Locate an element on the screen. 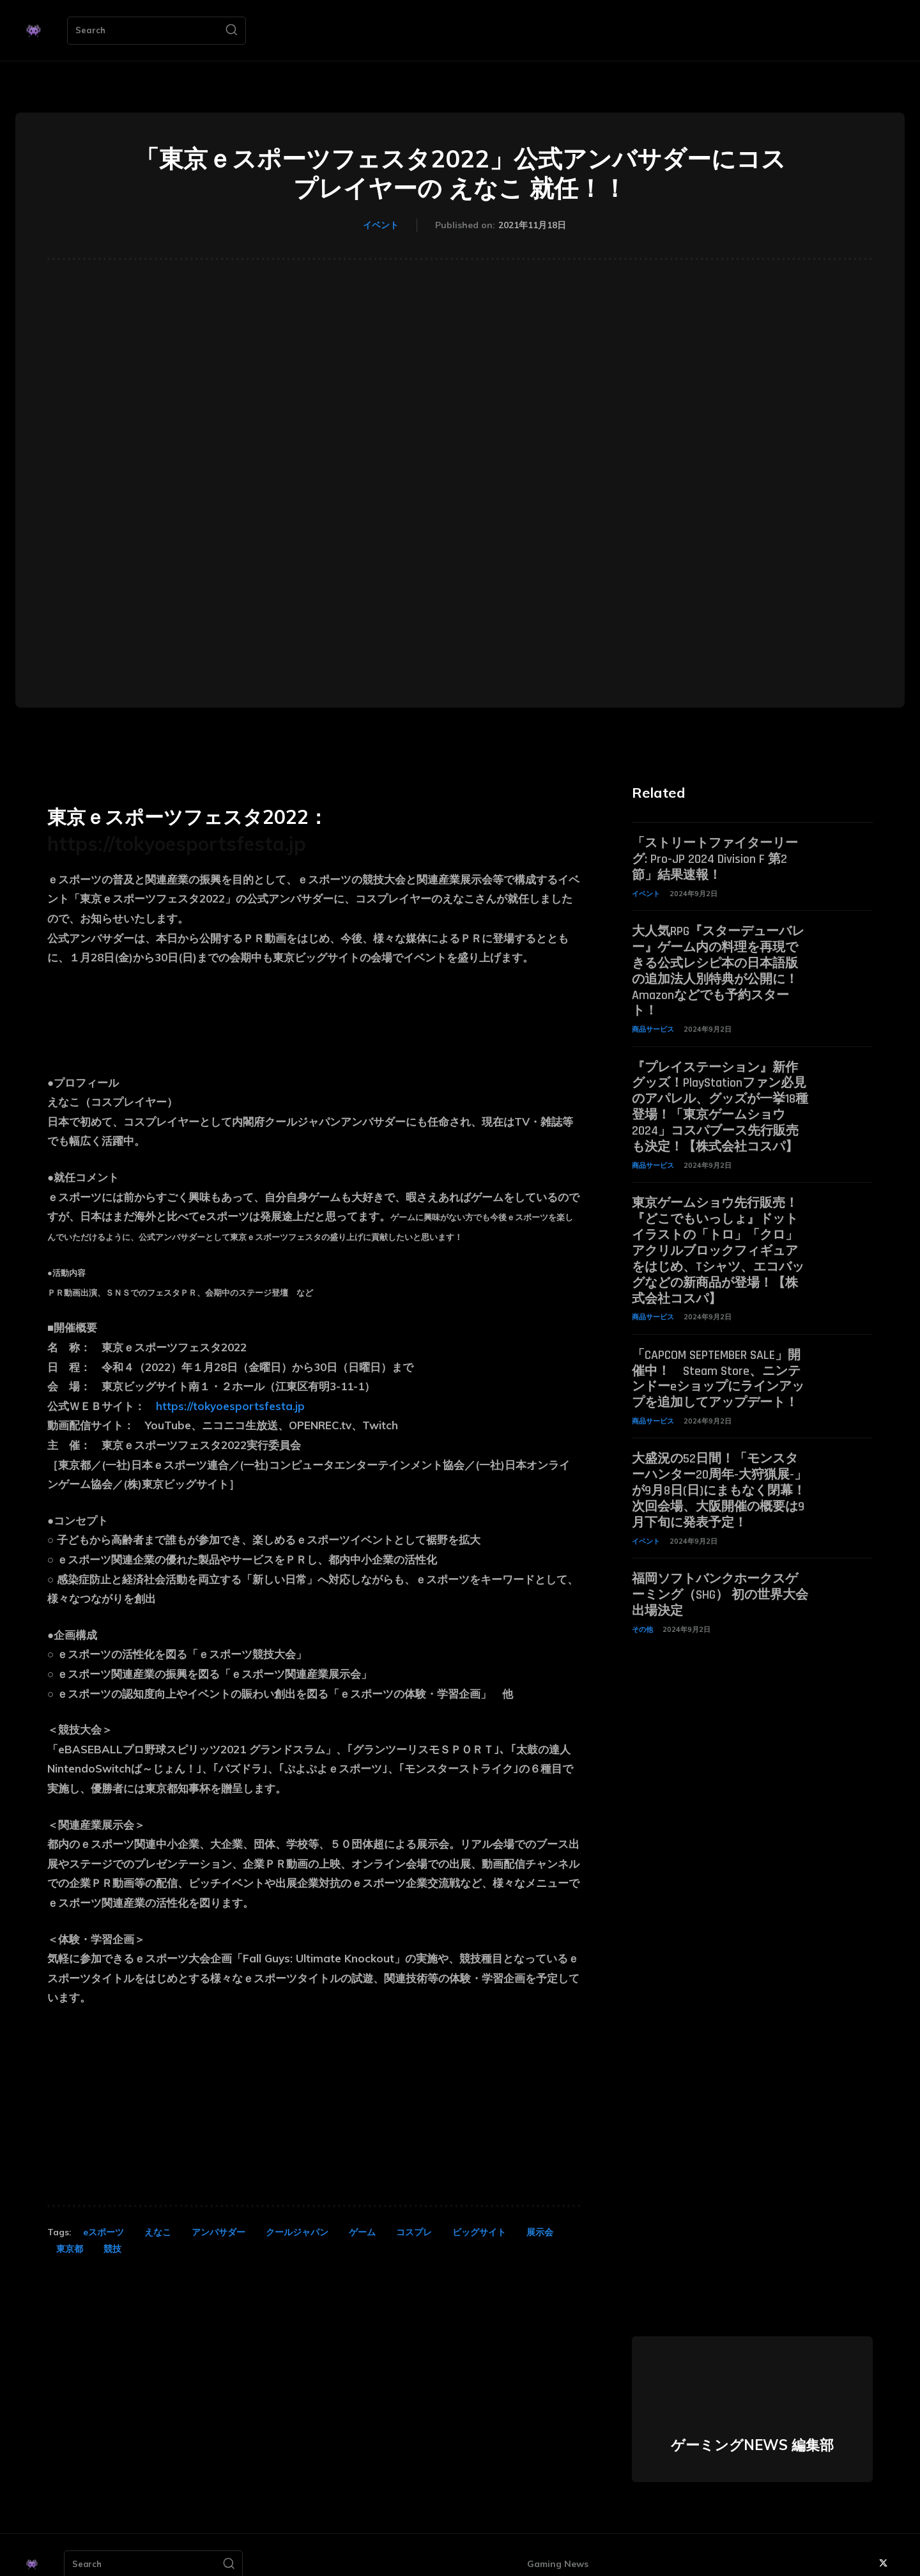 This screenshot has width=920, height=2576. https://tokyoesportsfesta.jp is located at coordinates (176, 844).